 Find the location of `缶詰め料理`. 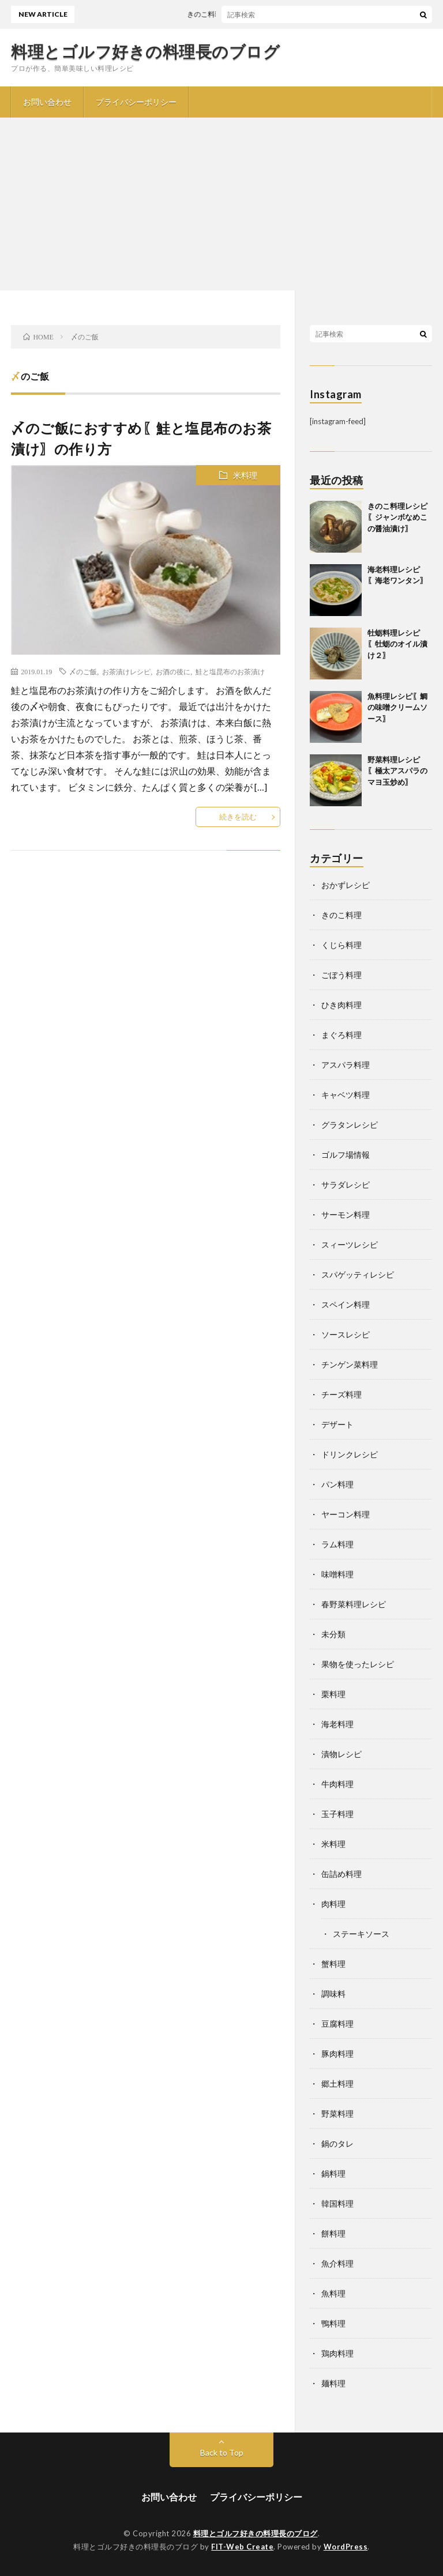

缶詰め料理 is located at coordinates (341, 1874).